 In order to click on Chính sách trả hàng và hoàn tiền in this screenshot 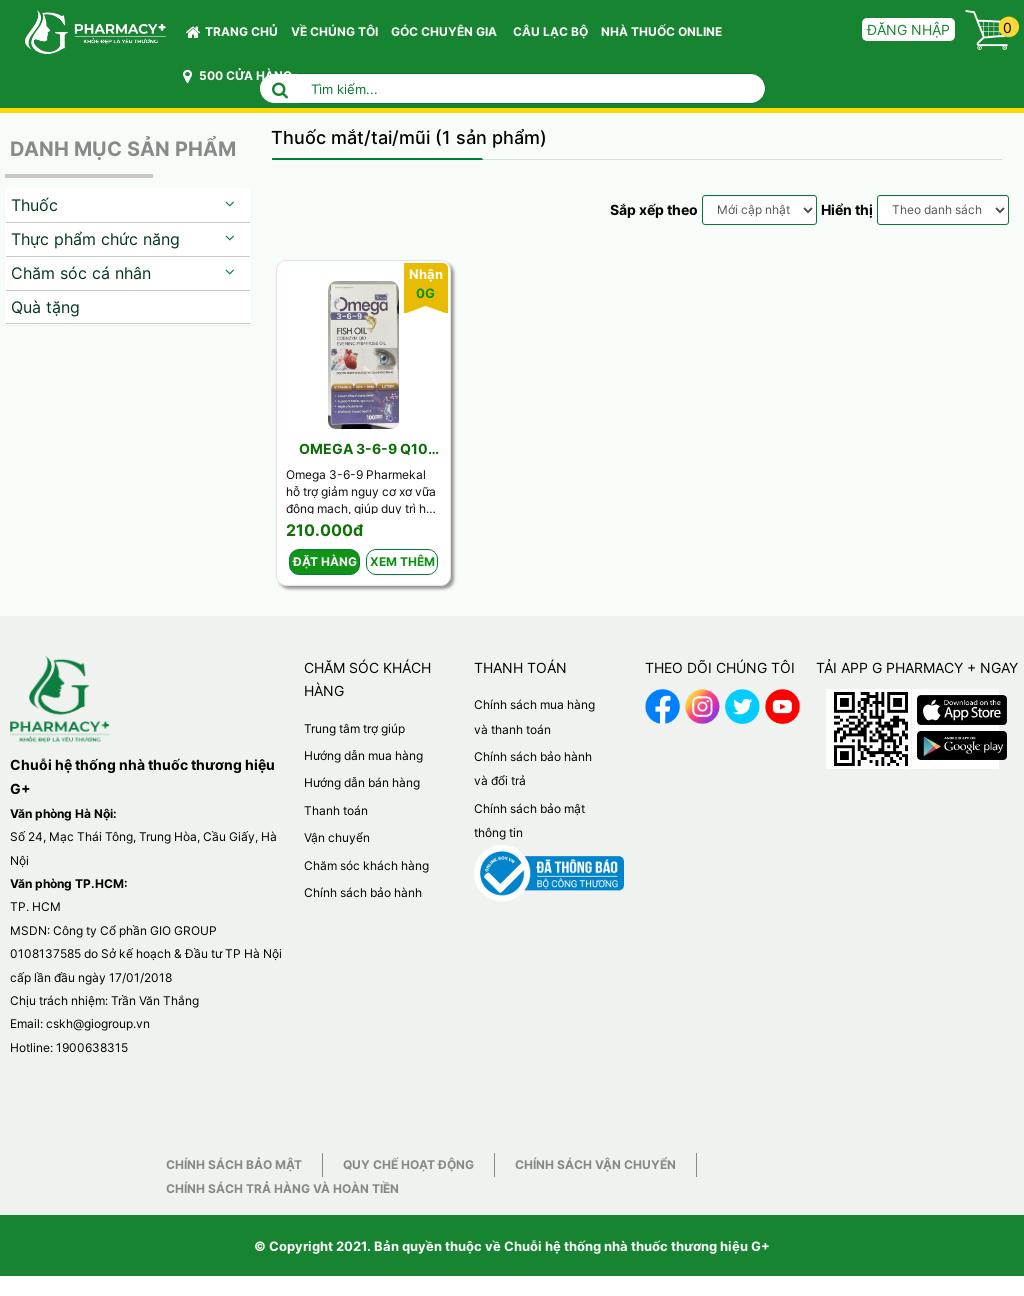, I will do `click(282, 1188)`.